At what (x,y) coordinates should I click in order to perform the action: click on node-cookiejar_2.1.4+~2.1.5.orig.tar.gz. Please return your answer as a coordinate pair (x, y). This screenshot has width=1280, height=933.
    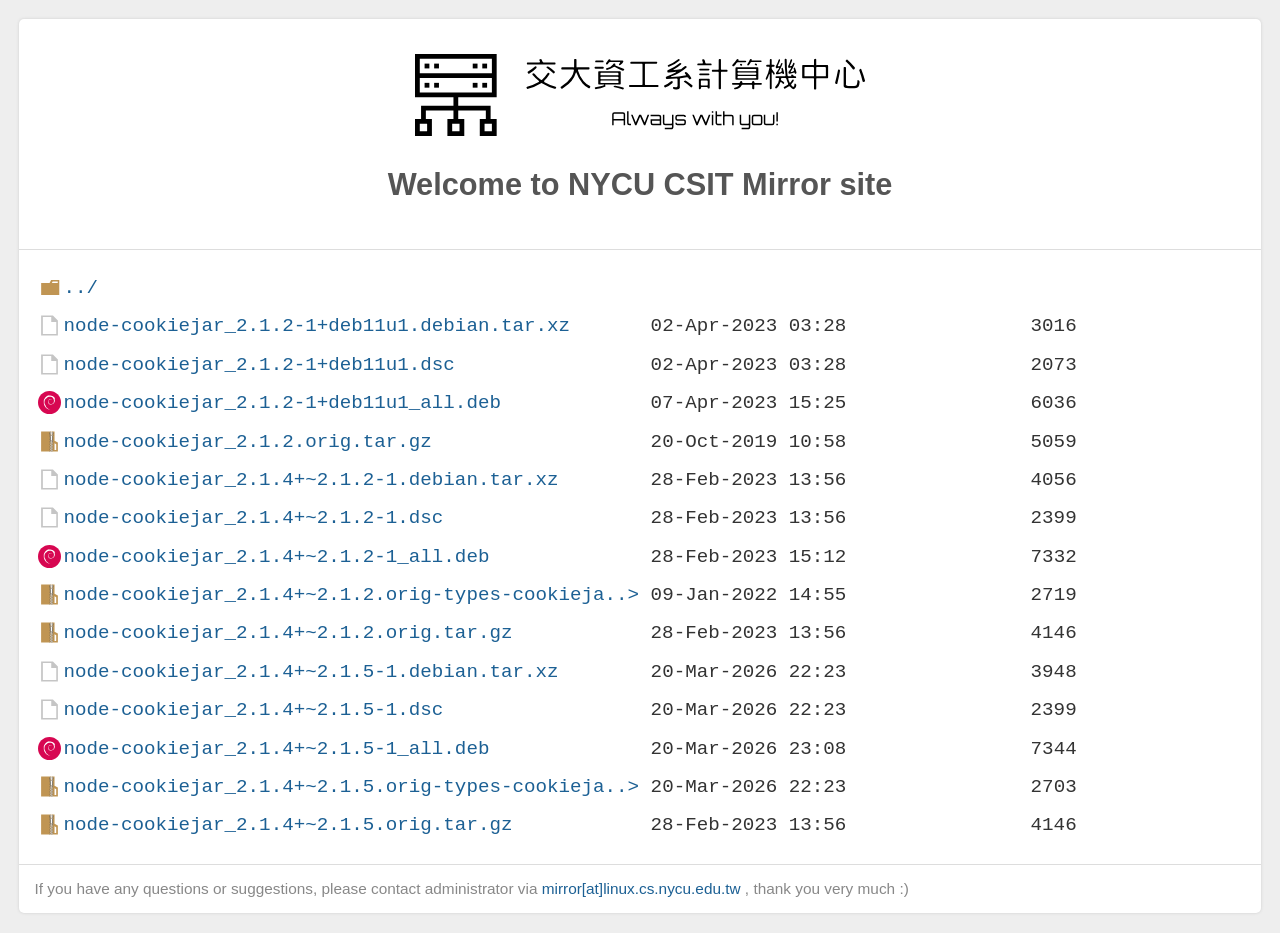
    Looking at the image, I should click on (287, 824).